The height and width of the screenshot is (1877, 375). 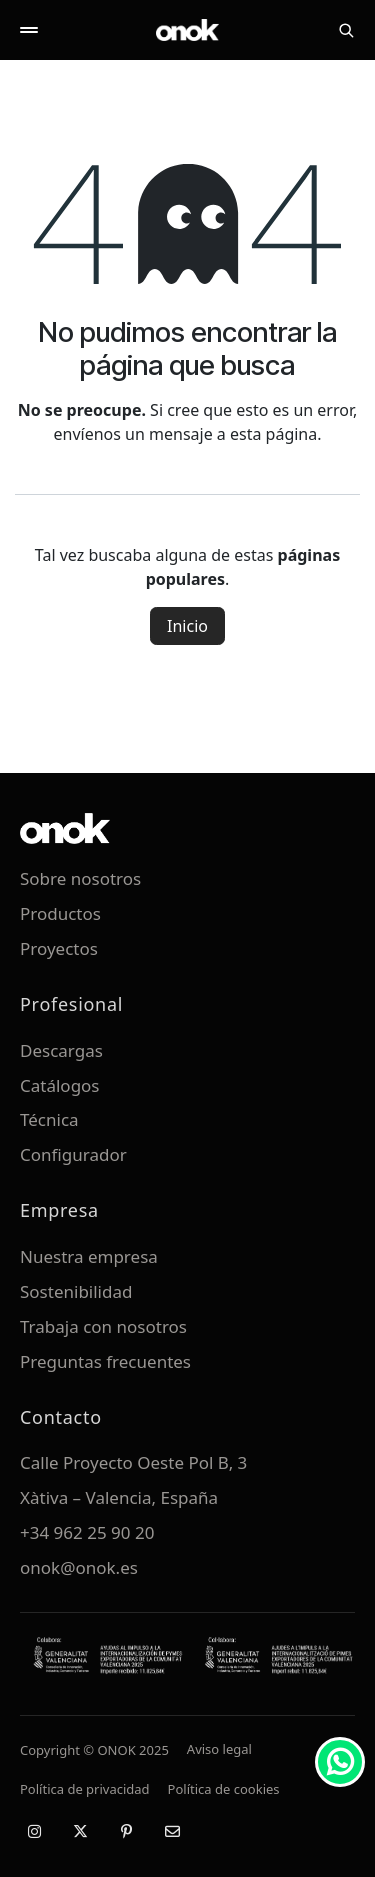 I want to click on [Abrir menú], so click(x=29, y=30).